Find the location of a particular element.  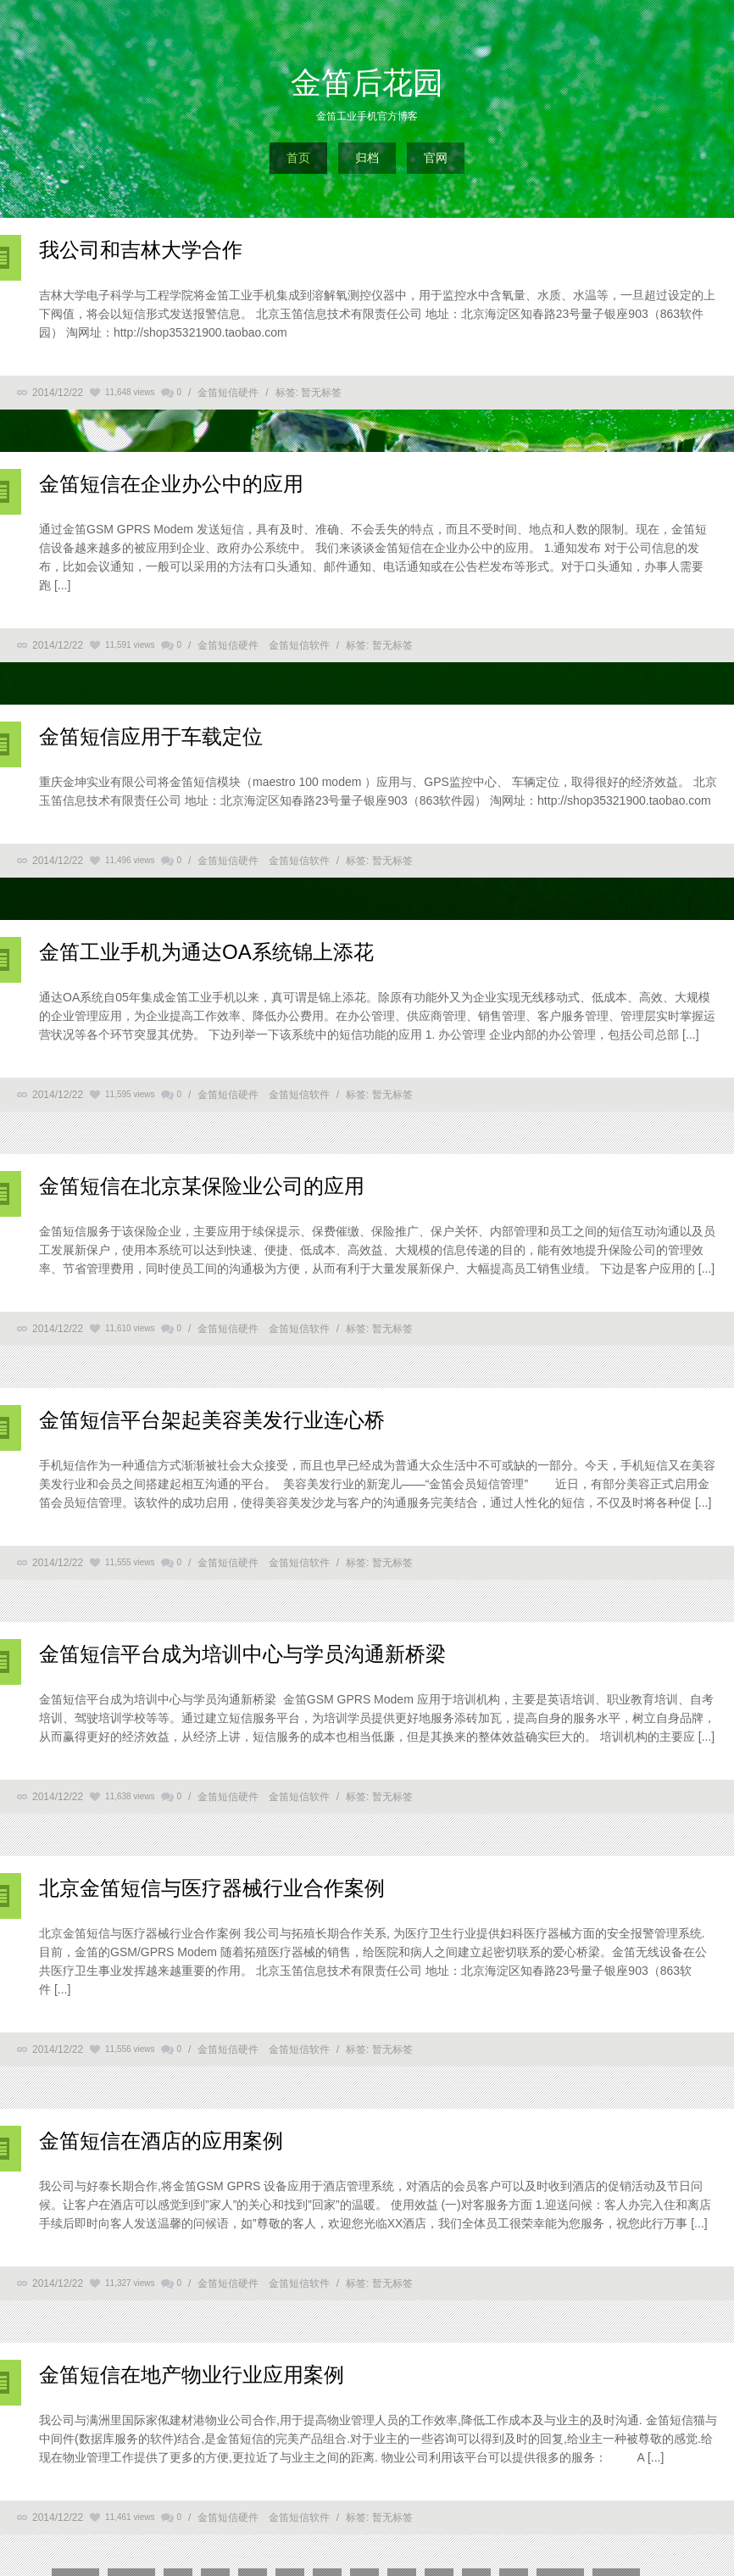

归档 is located at coordinates (367, 157).